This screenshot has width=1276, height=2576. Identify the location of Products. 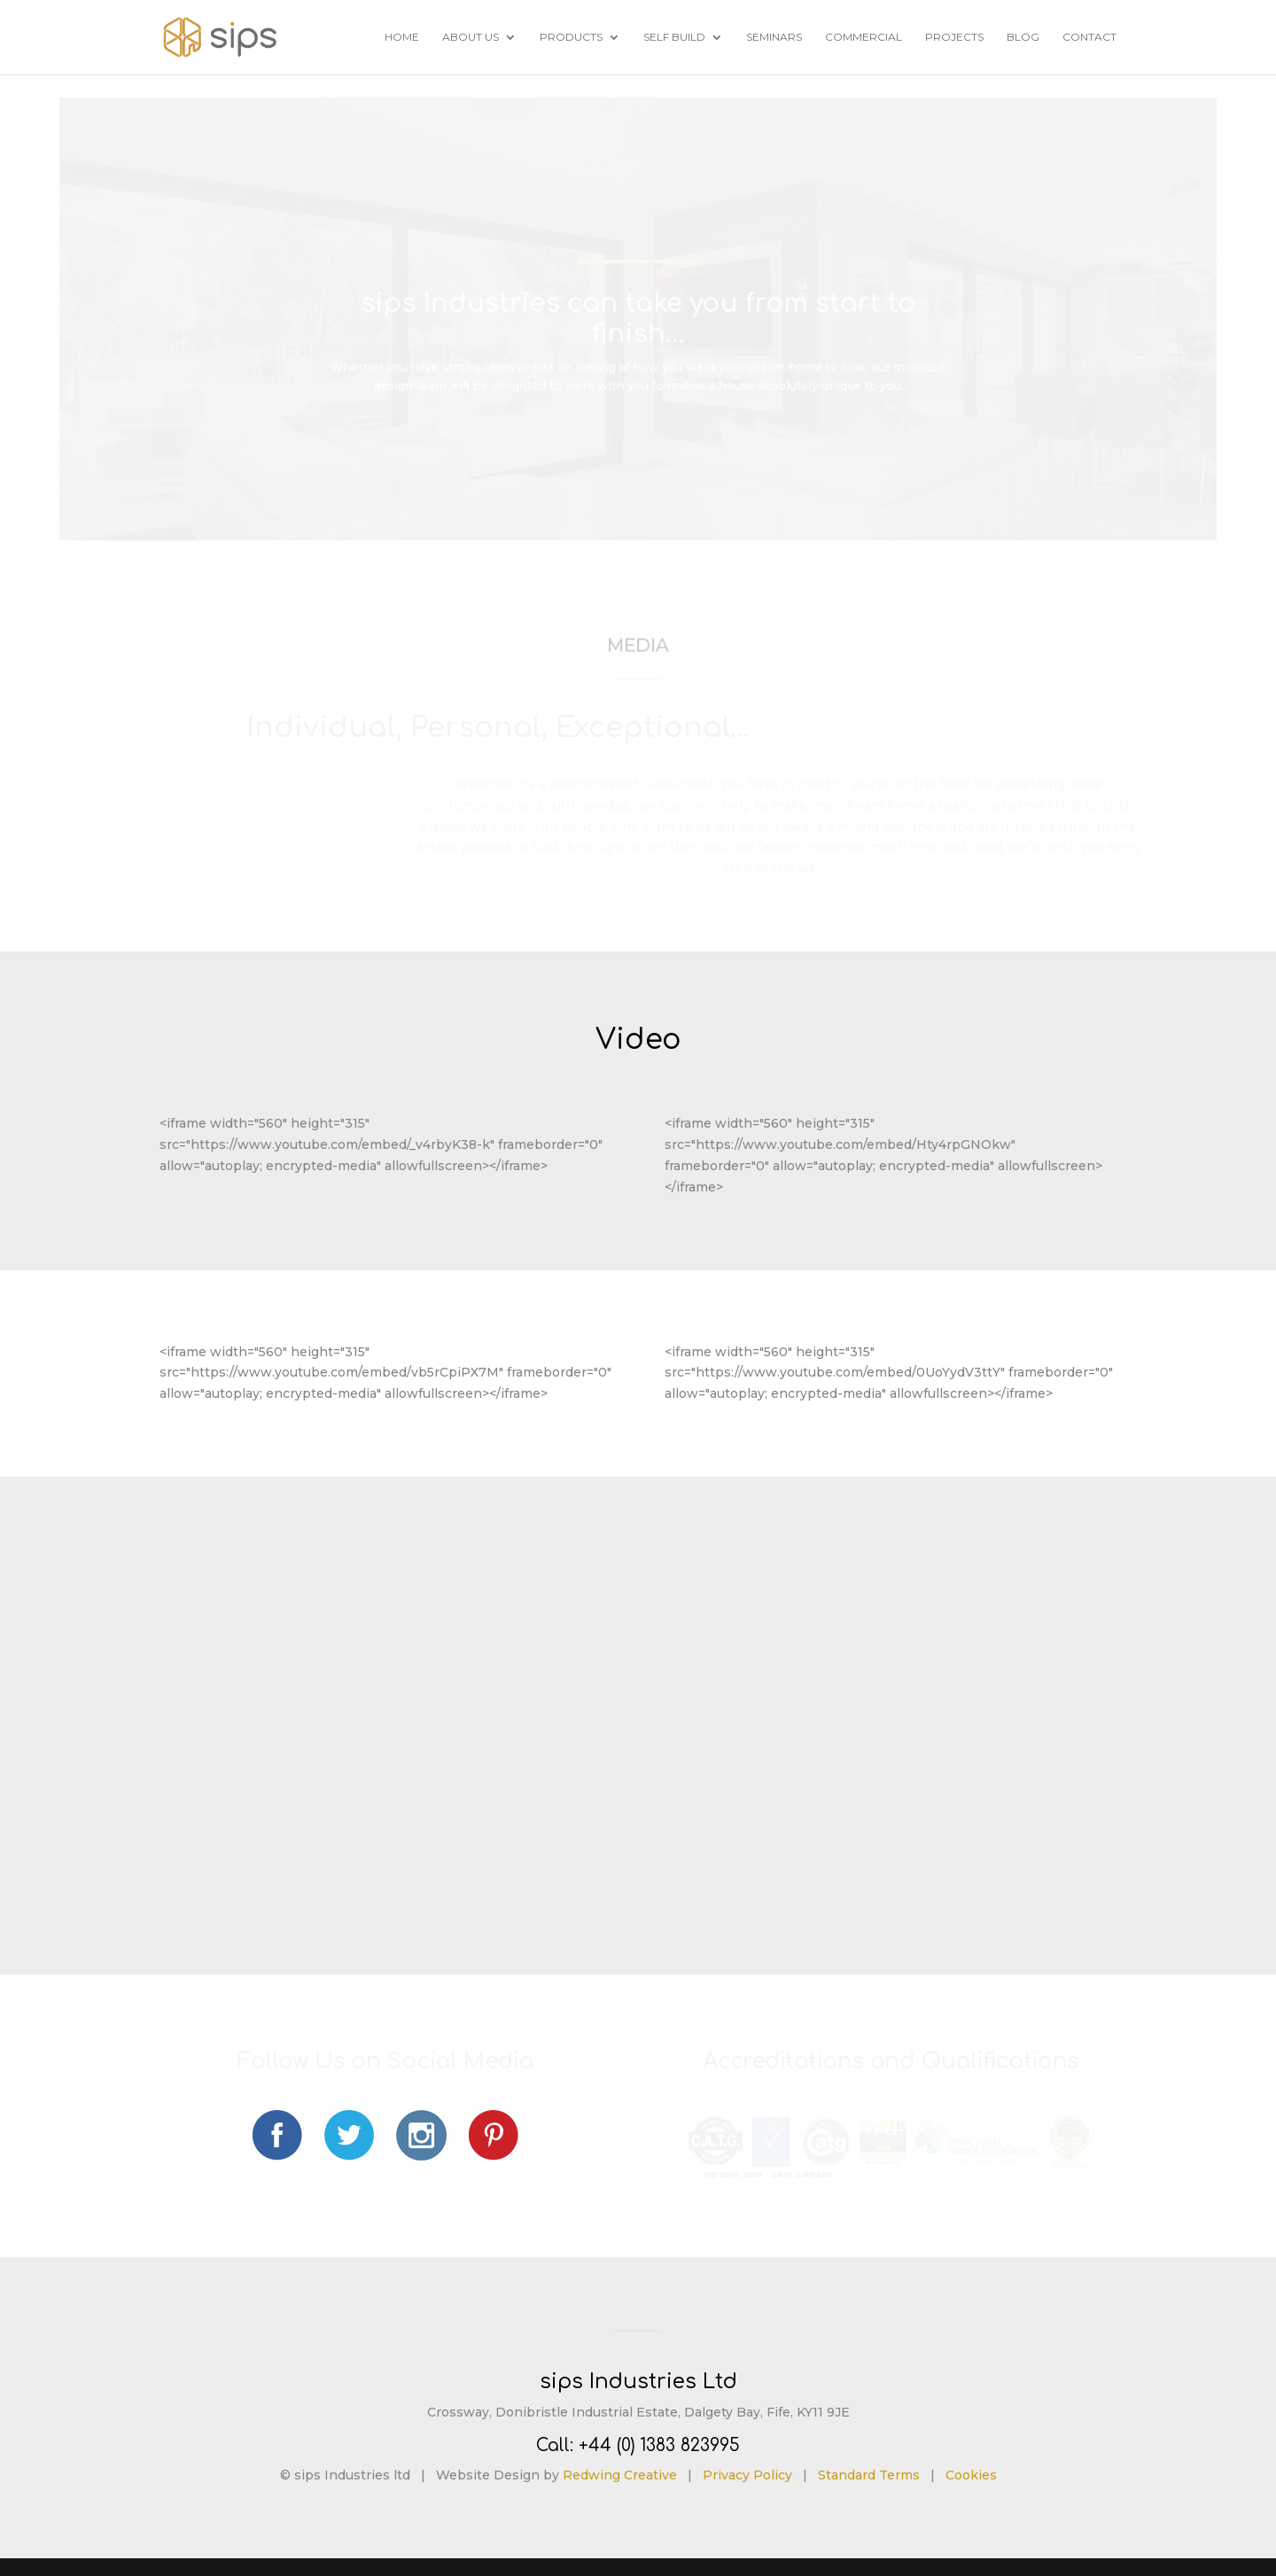
(571, 37).